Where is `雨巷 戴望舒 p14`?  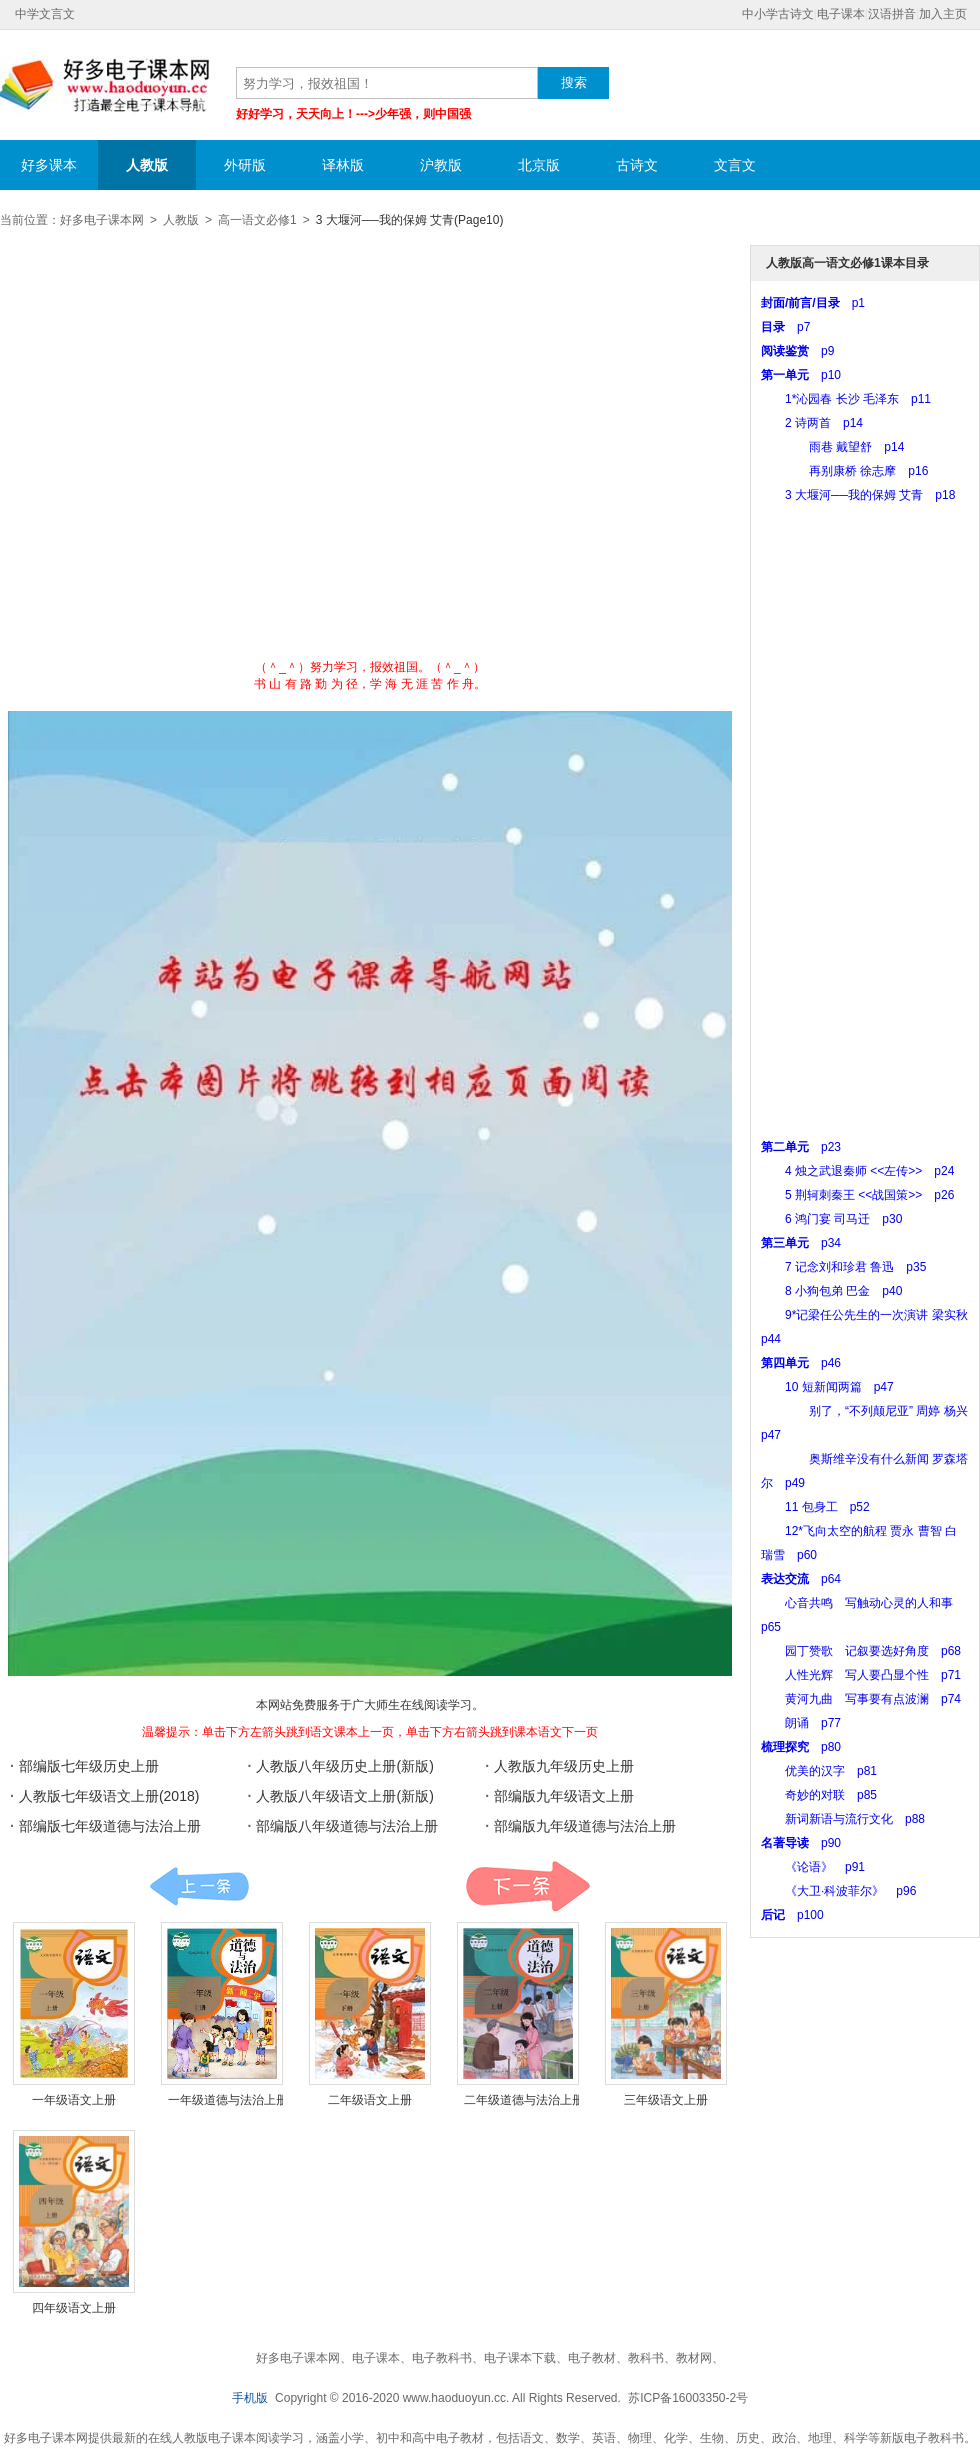
雨巷 戴望舒 p14 is located at coordinates (832, 447).